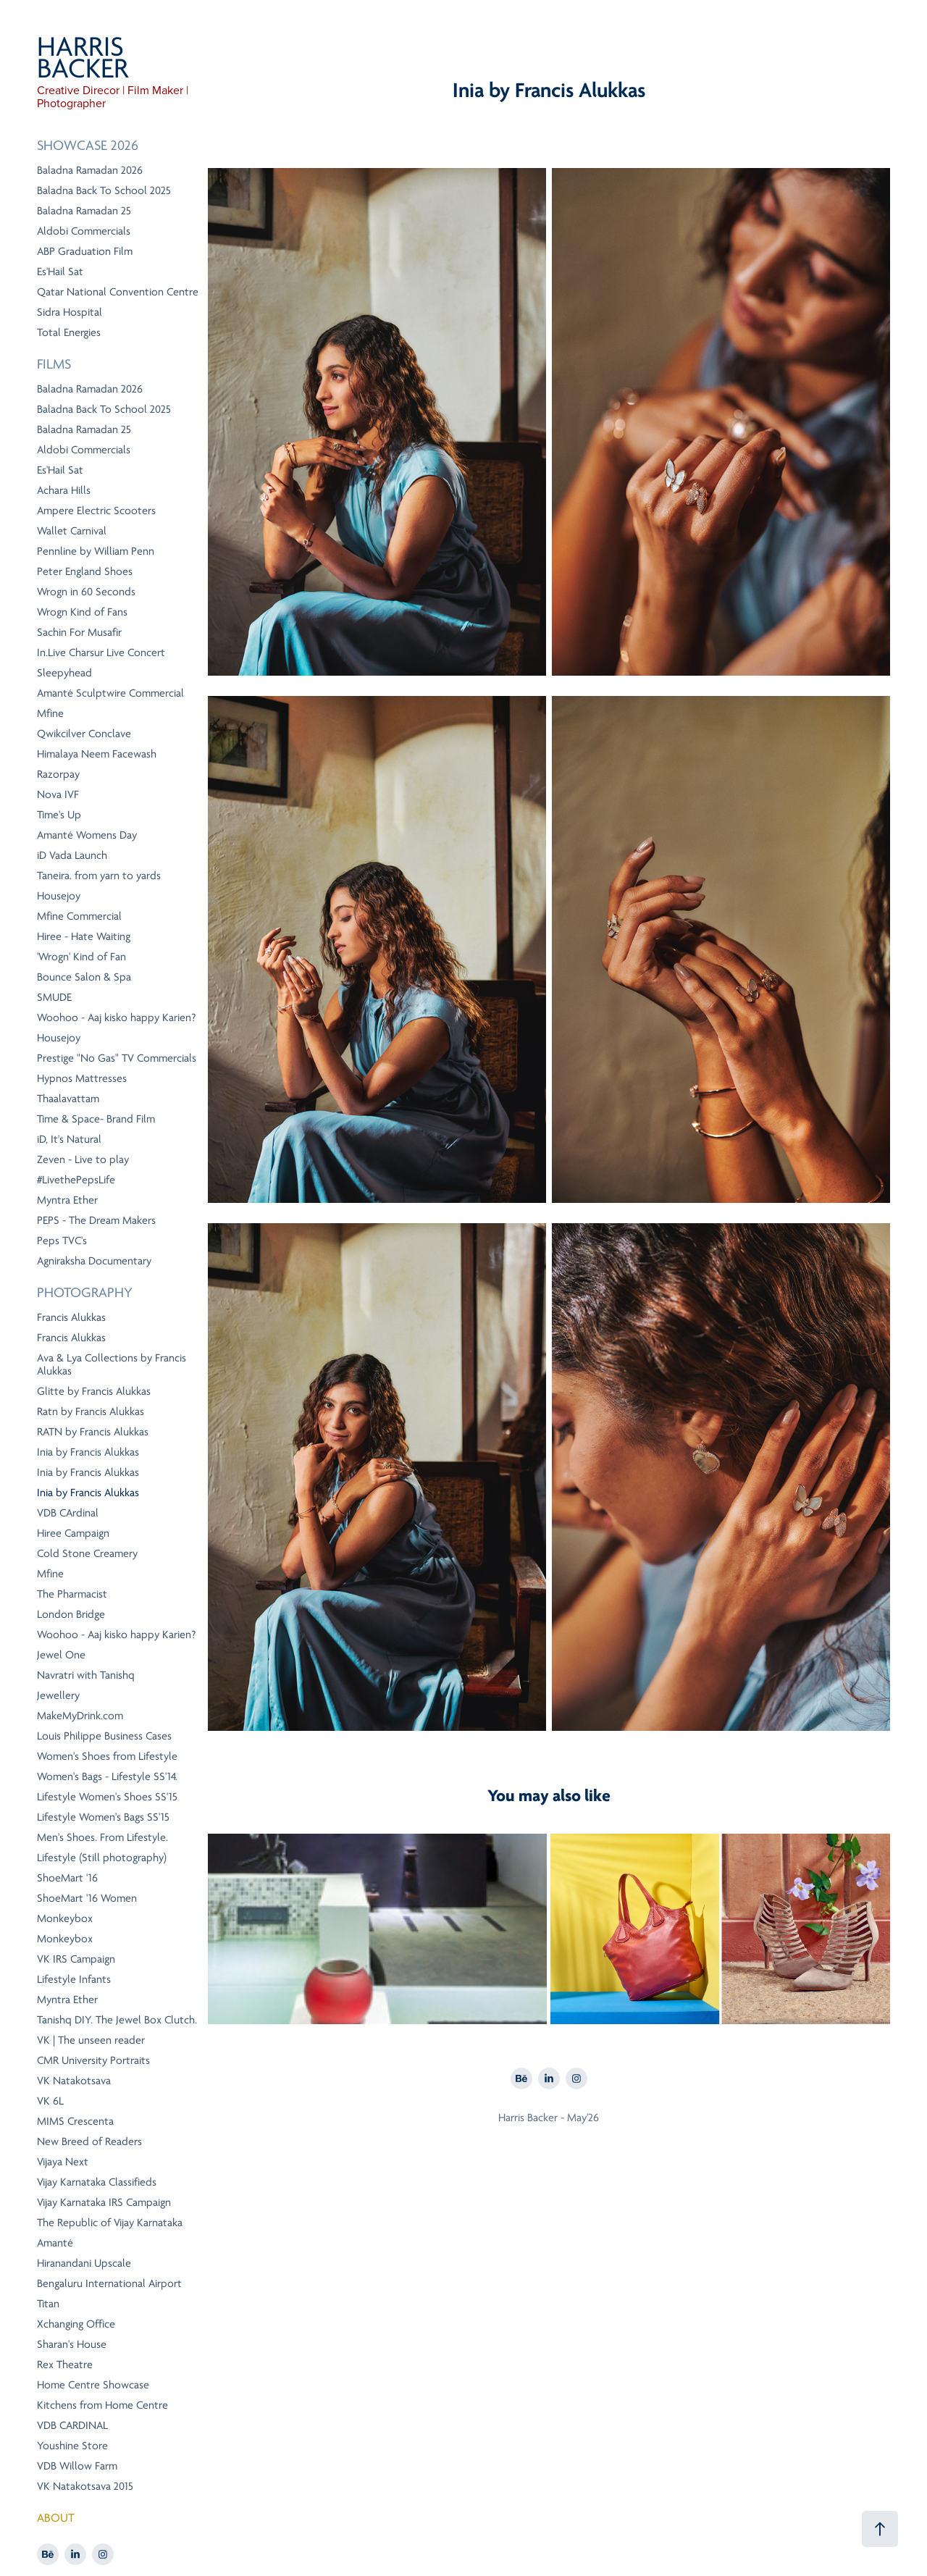 This screenshot has height=2576, width=927. I want to click on VDB CArdinal, so click(67, 1512).